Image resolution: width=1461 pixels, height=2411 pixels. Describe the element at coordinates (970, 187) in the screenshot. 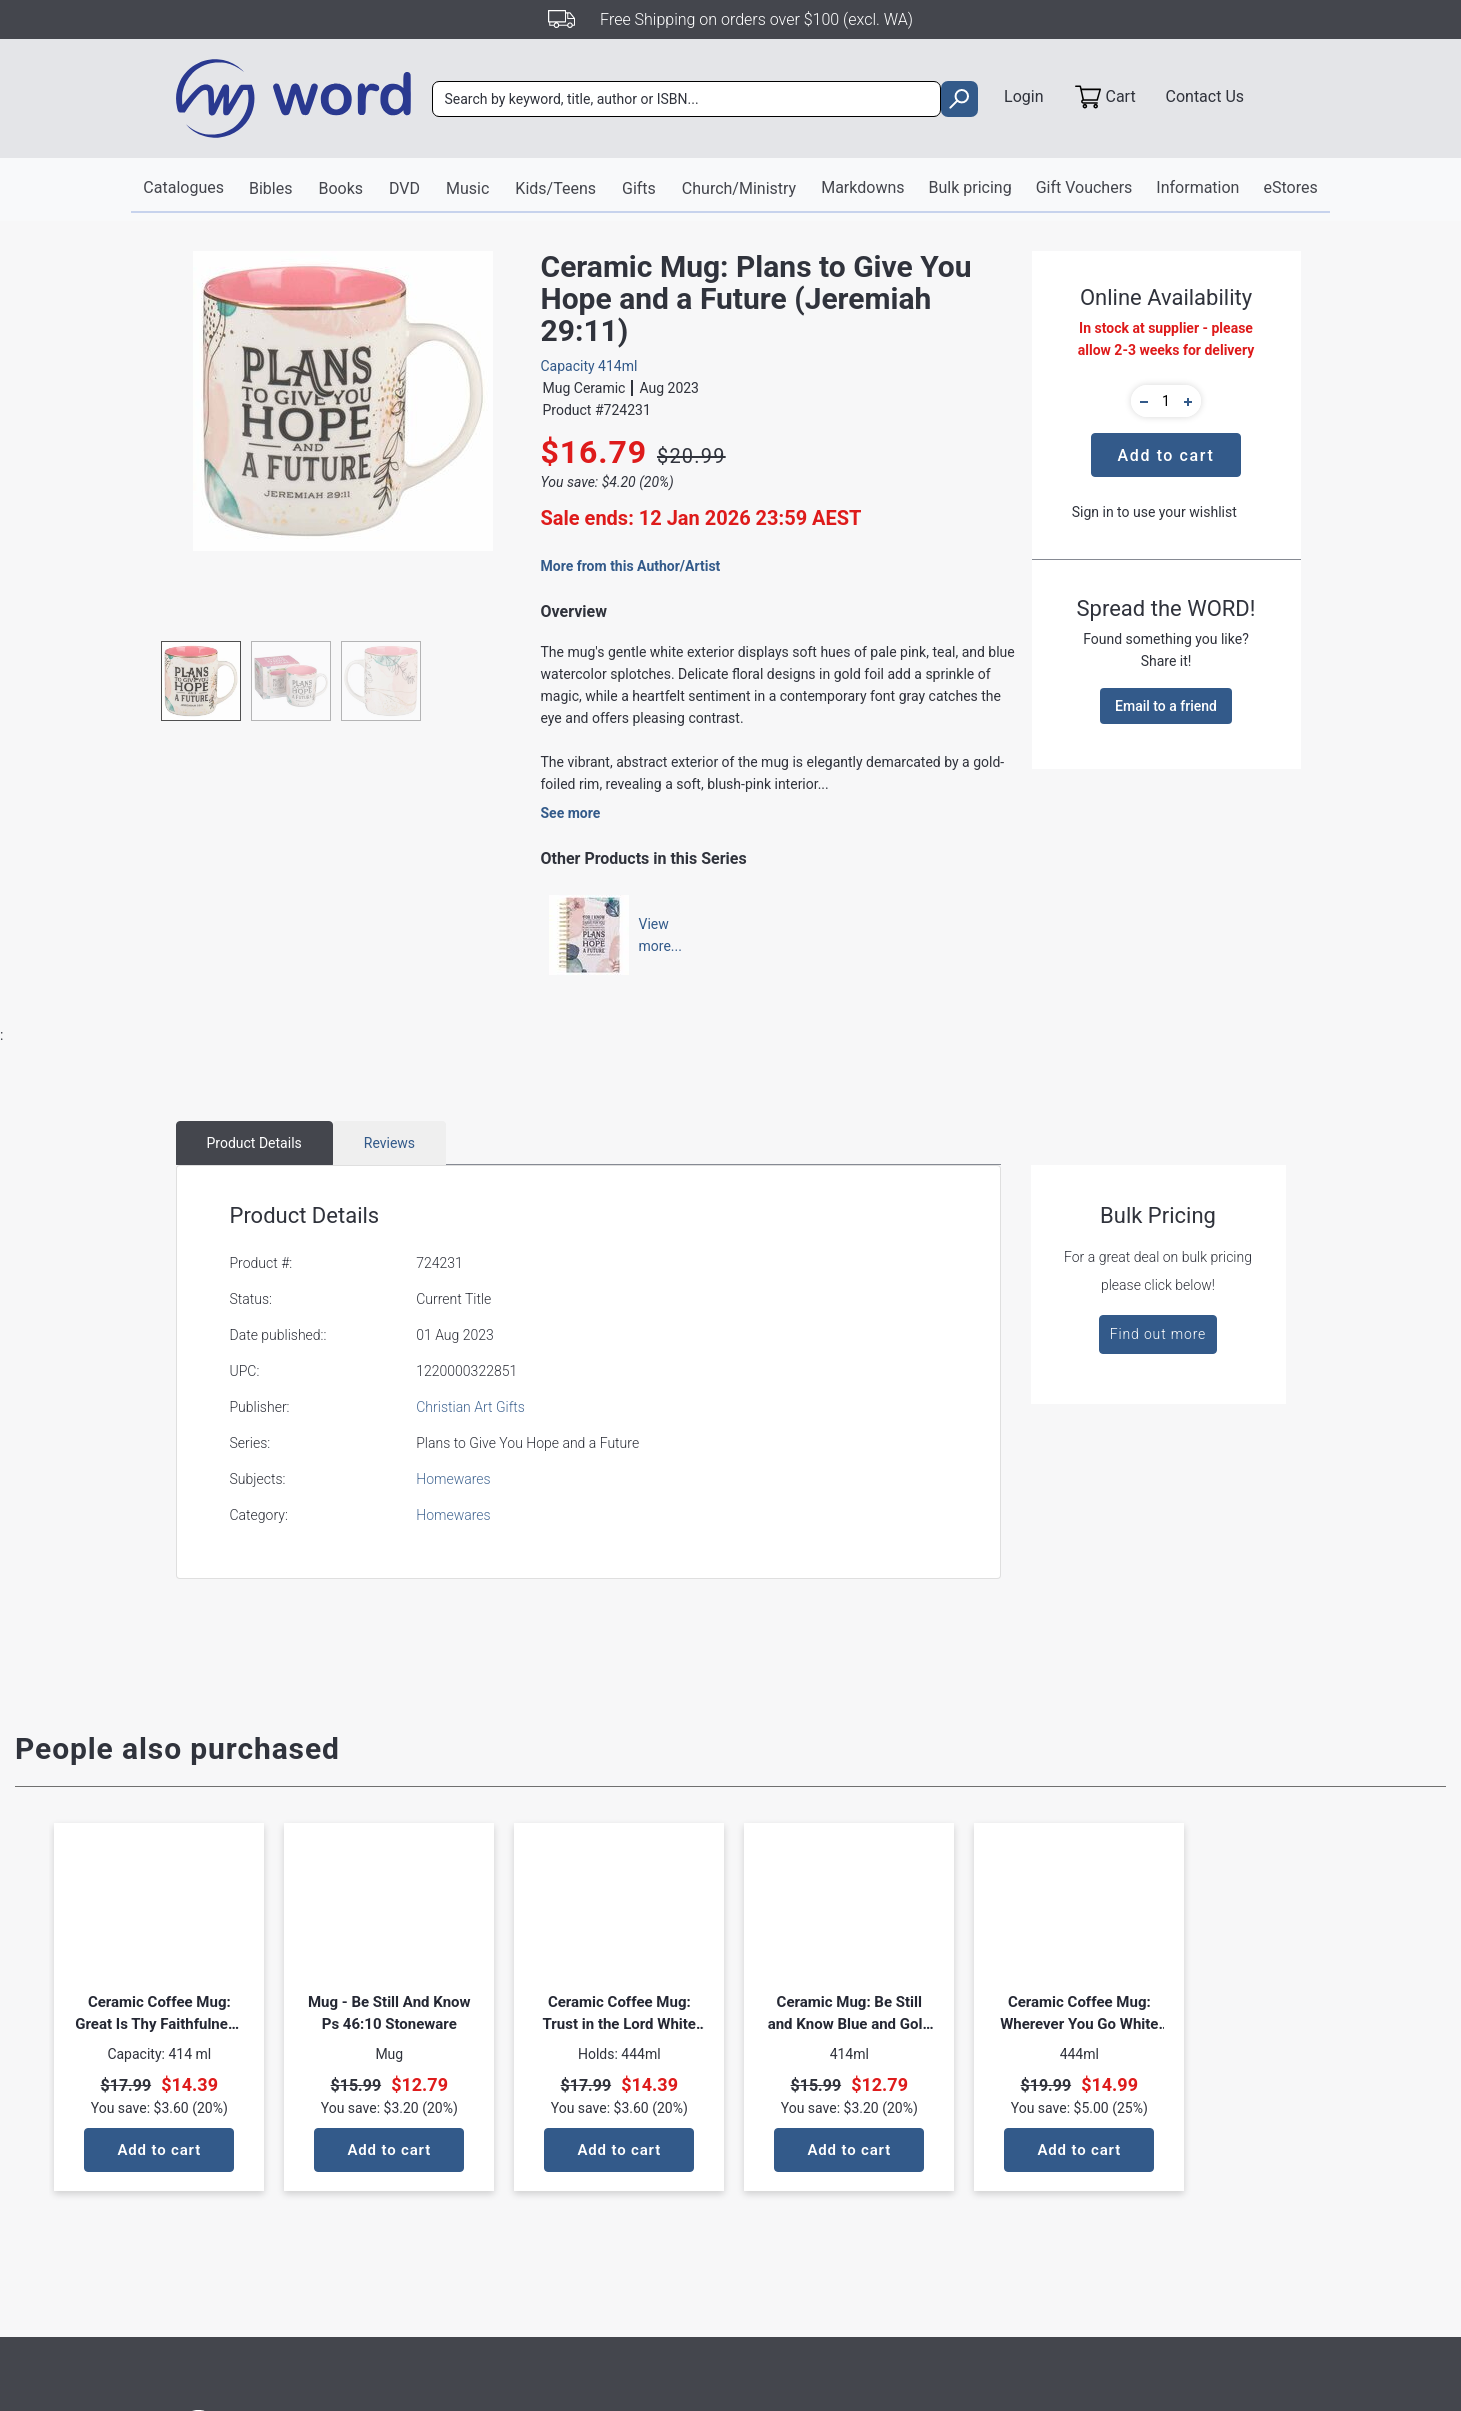

I see `Bulk pricing [button]` at that location.